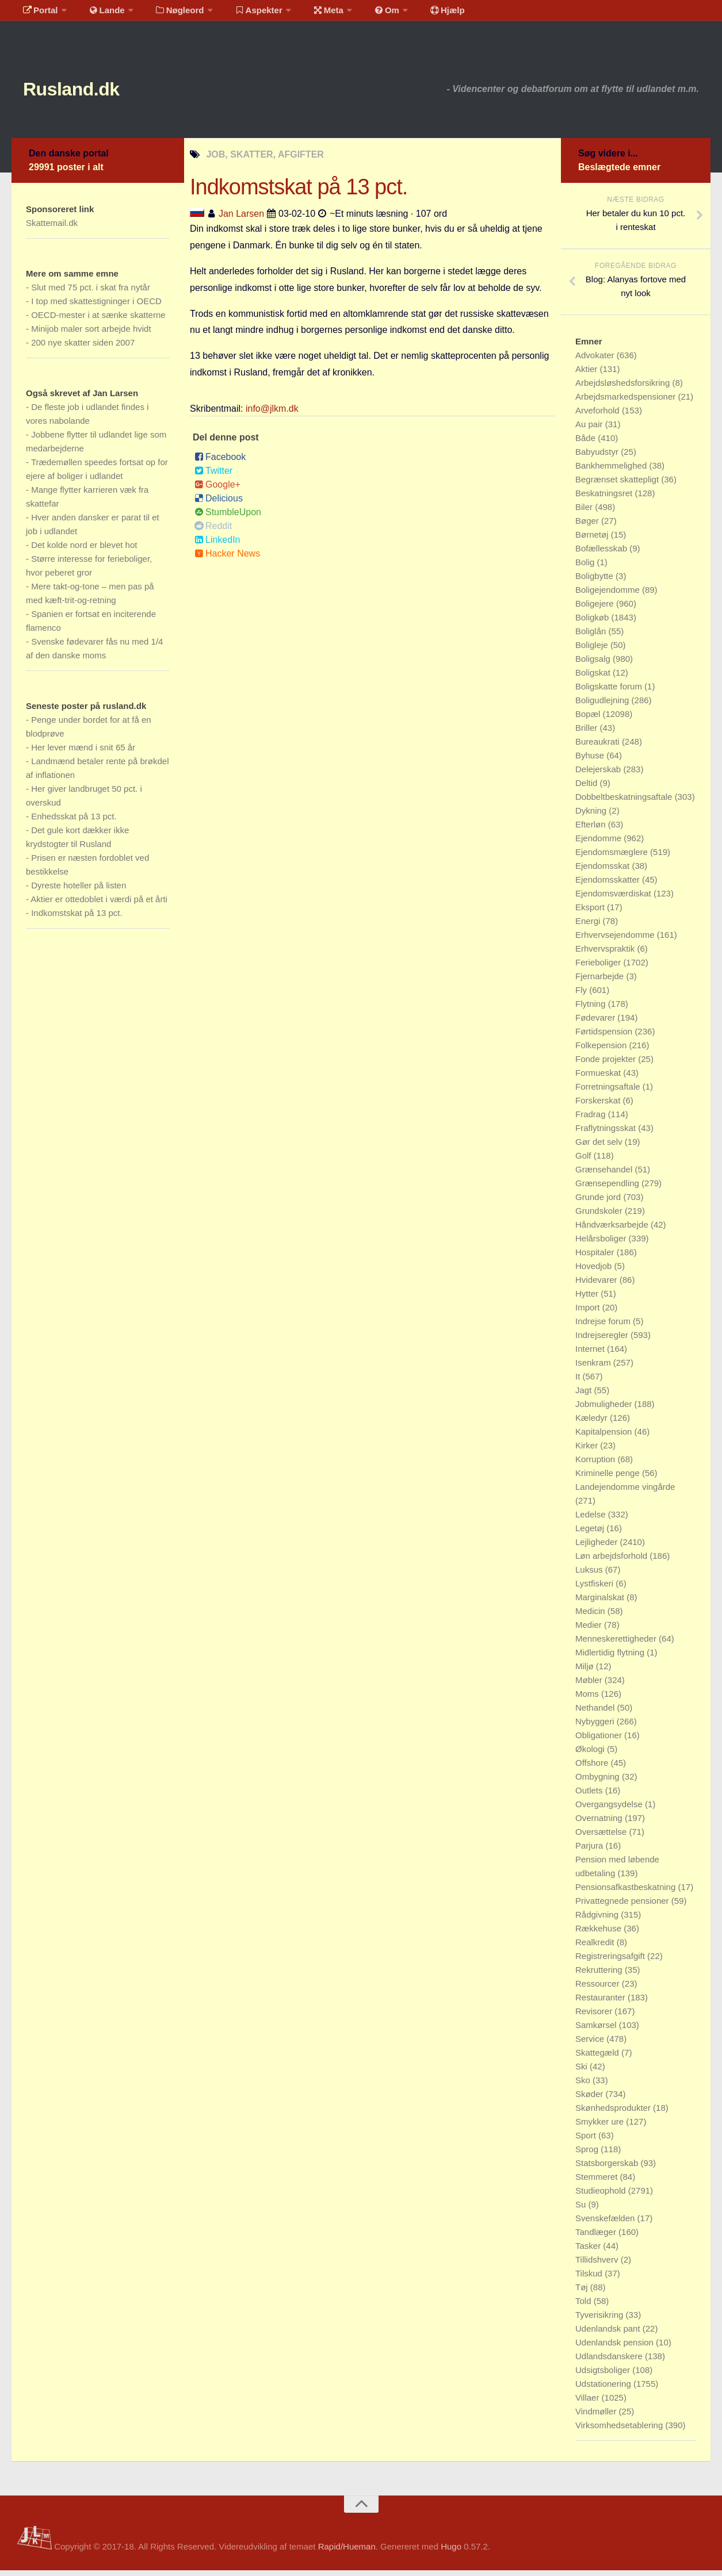 The image size is (722, 2576). Describe the element at coordinates (227, 559) in the screenshot. I see `Hacker News` at that location.